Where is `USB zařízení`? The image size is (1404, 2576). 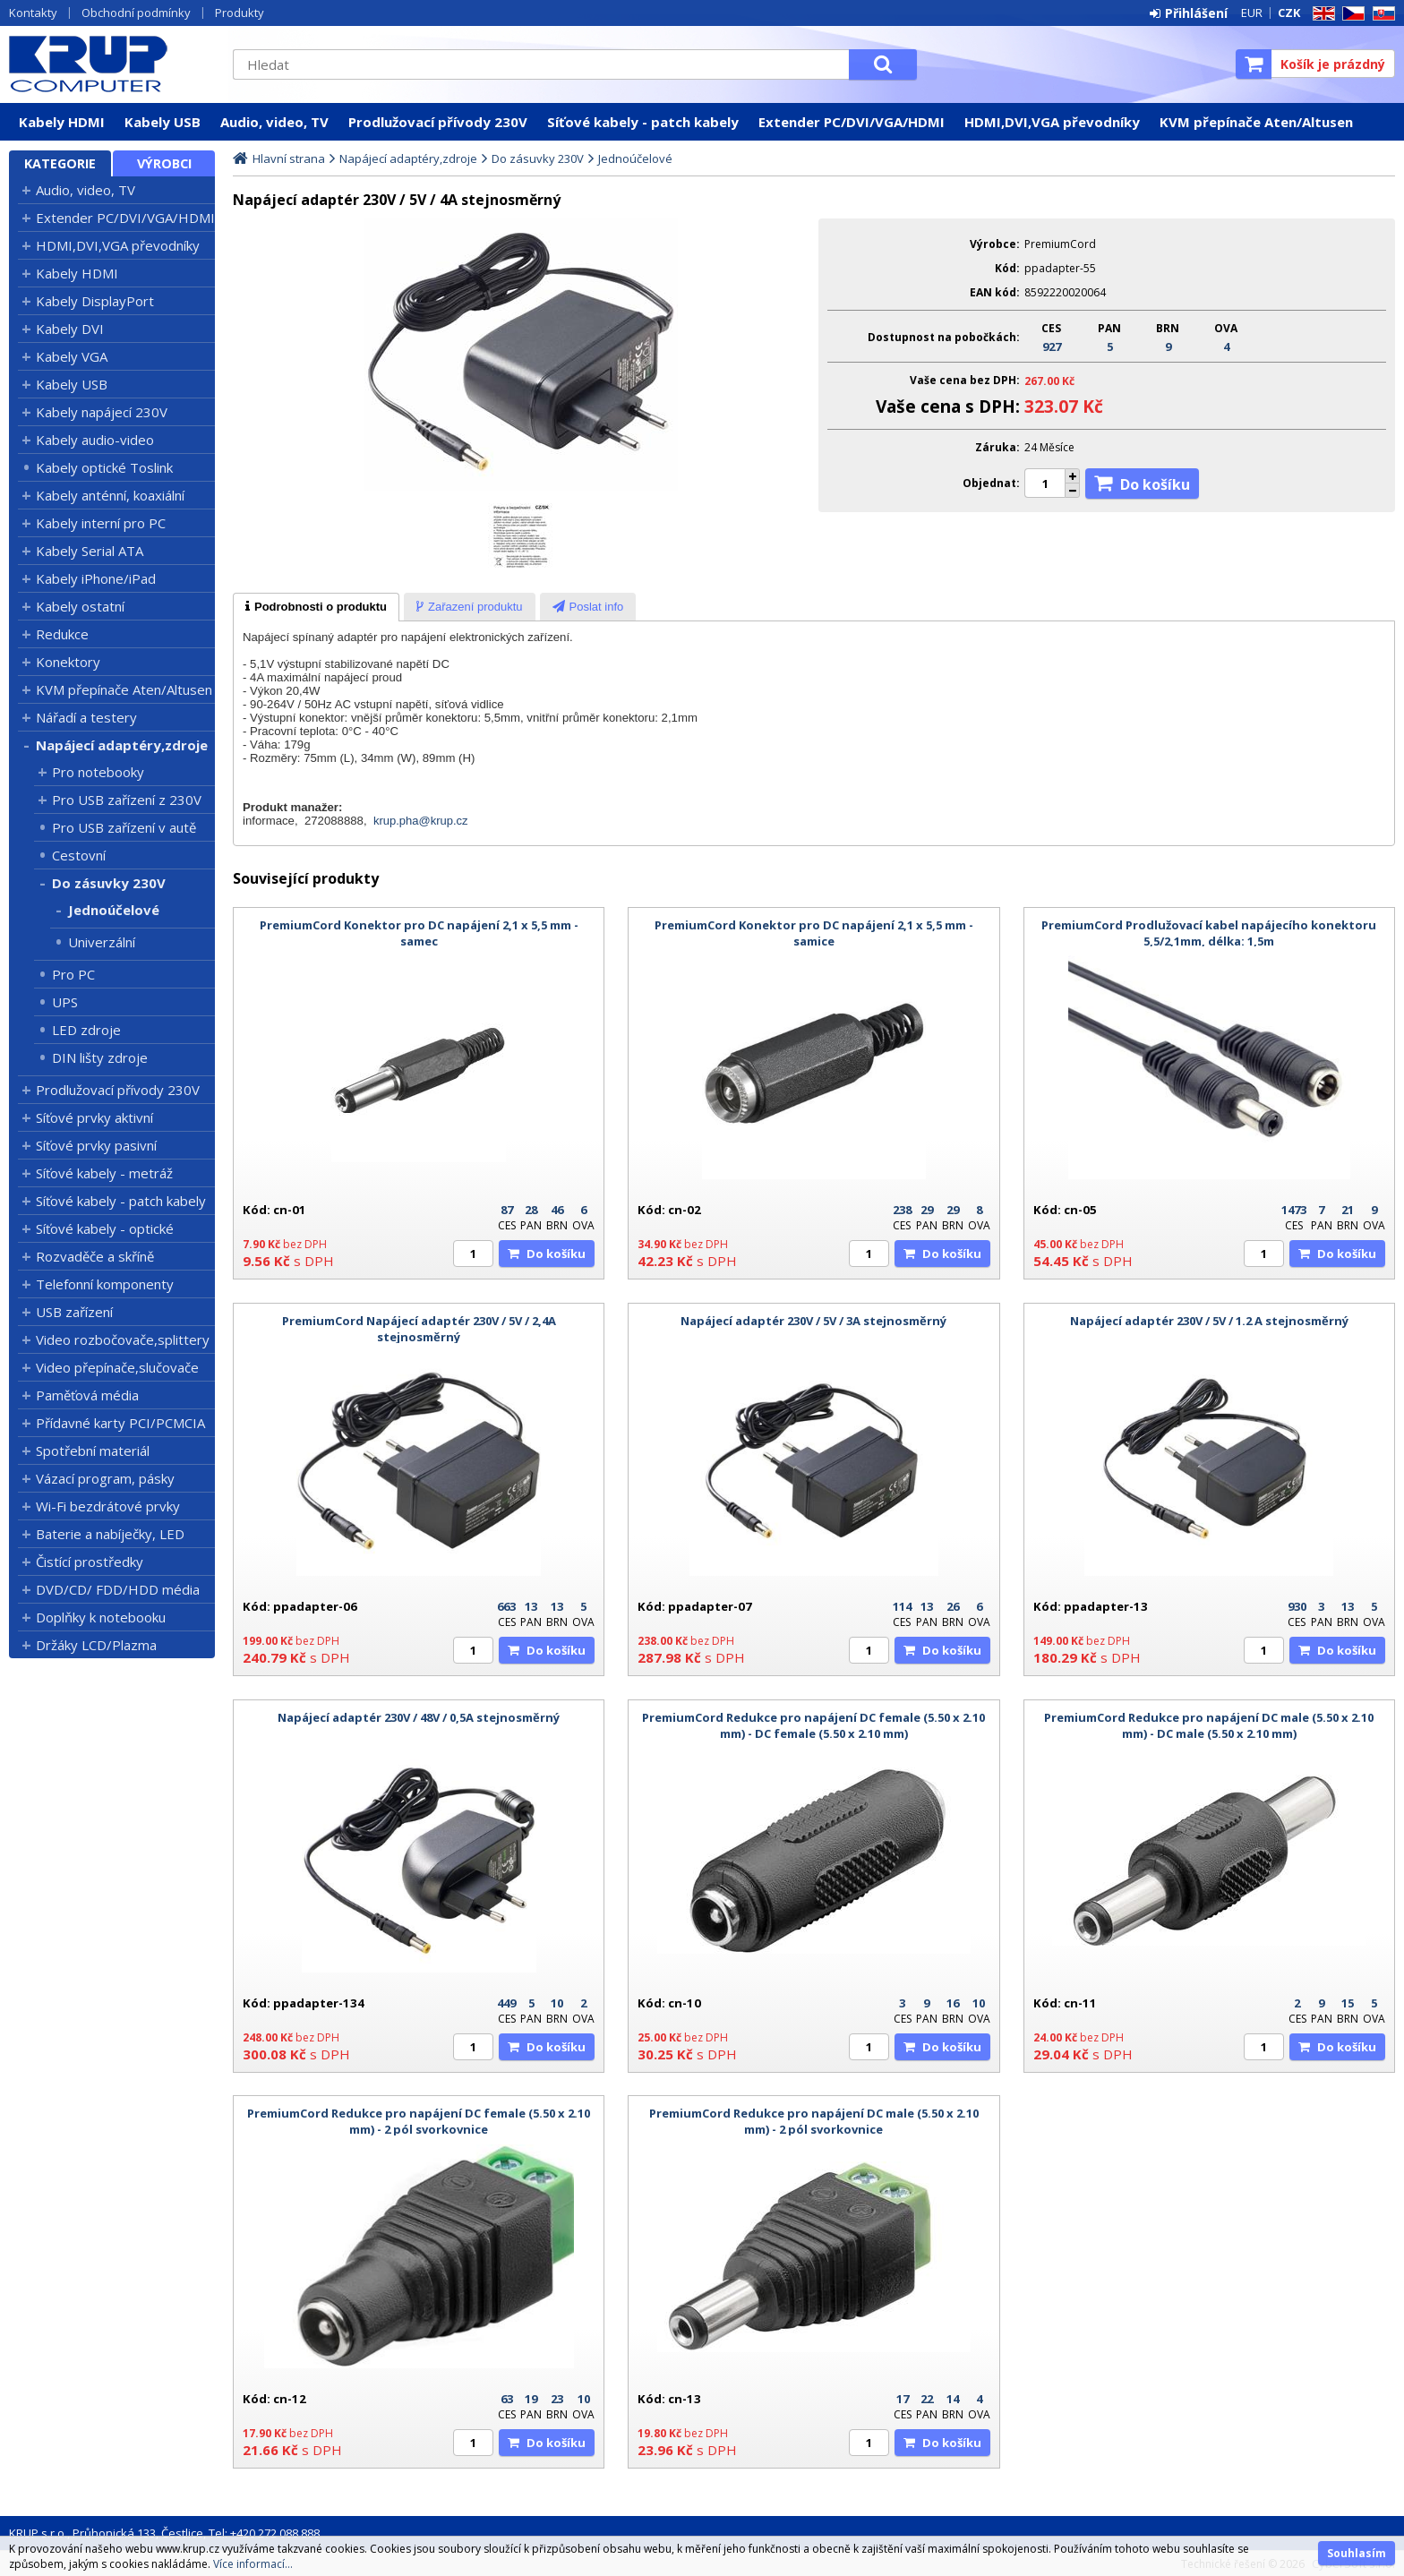 USB zařízení is located at coordinates (74, 1312).